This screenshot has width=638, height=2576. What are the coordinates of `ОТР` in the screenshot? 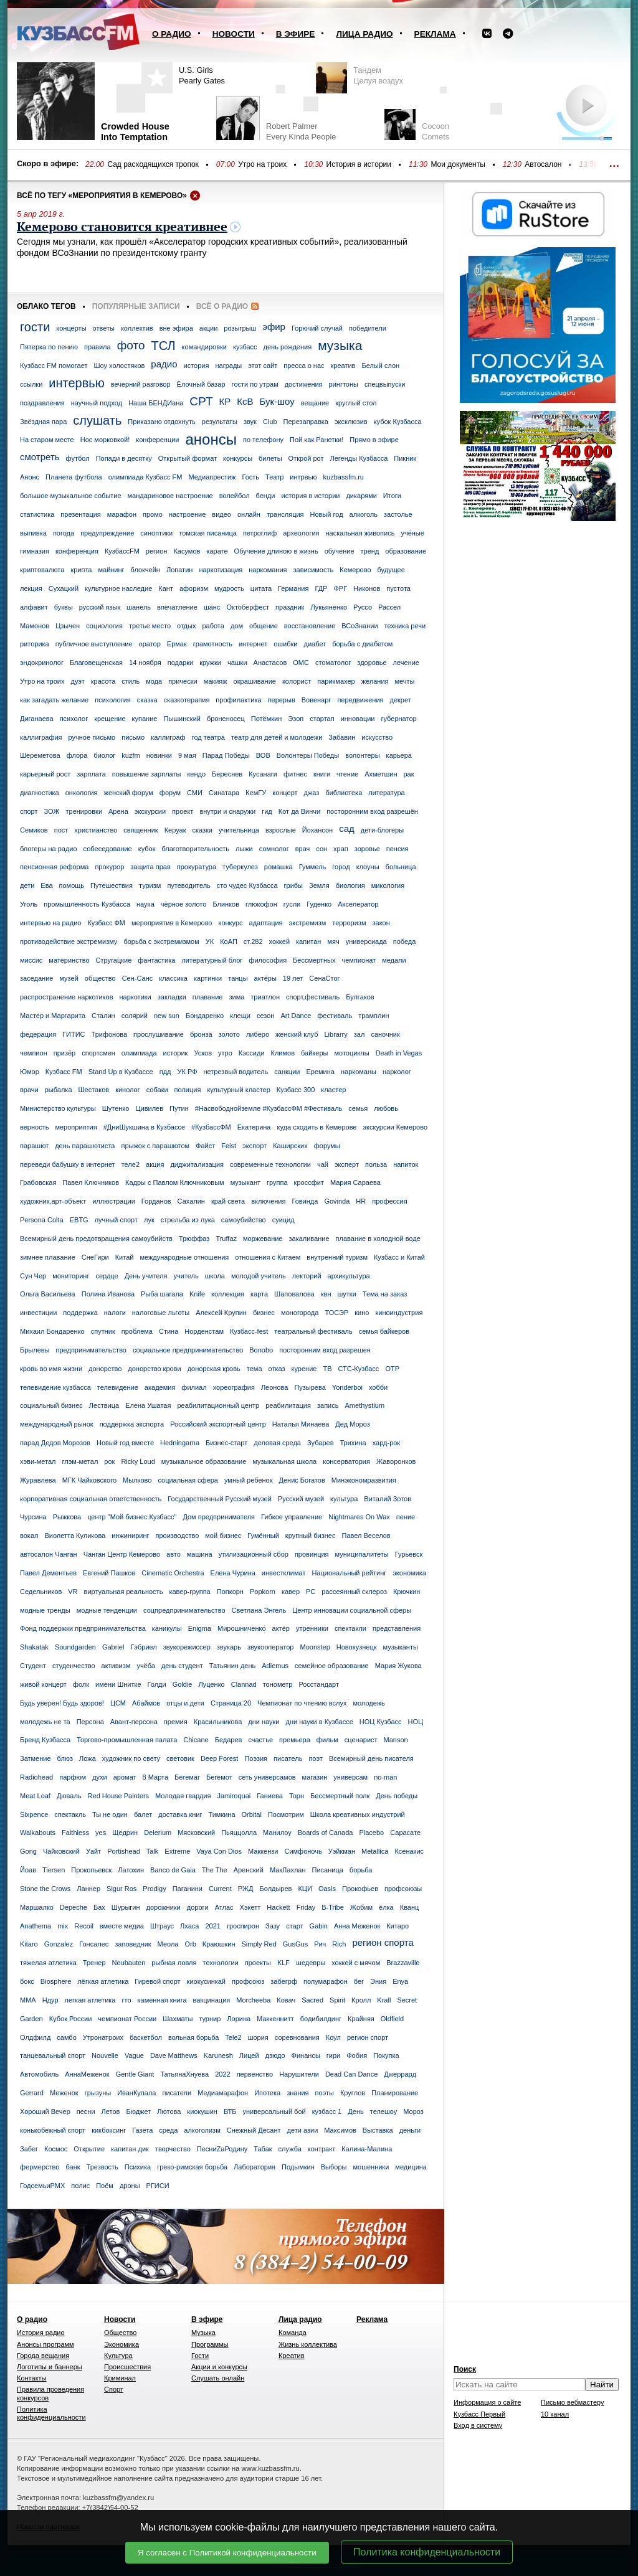 It's located at (392, 1368).